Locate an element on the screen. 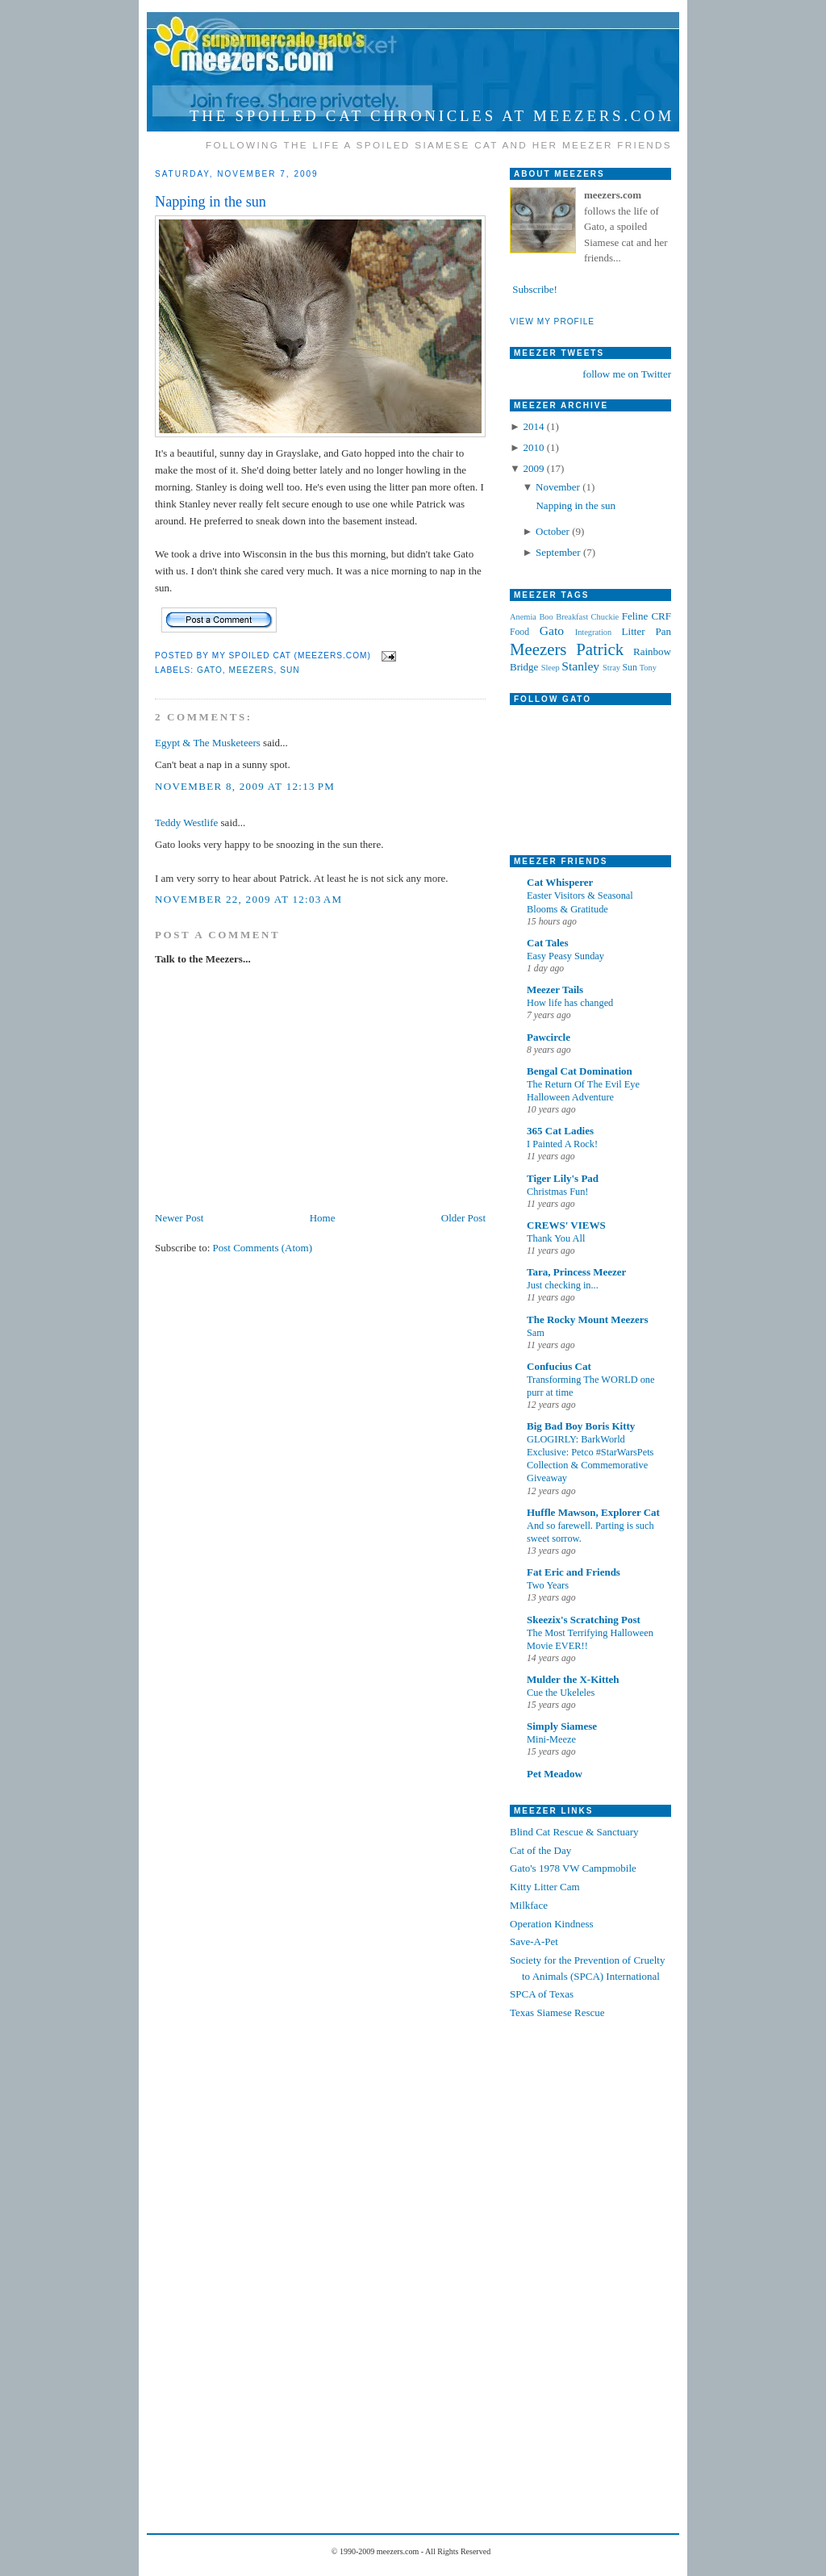  [Advertisement] is located at coordinates (574, 2271).